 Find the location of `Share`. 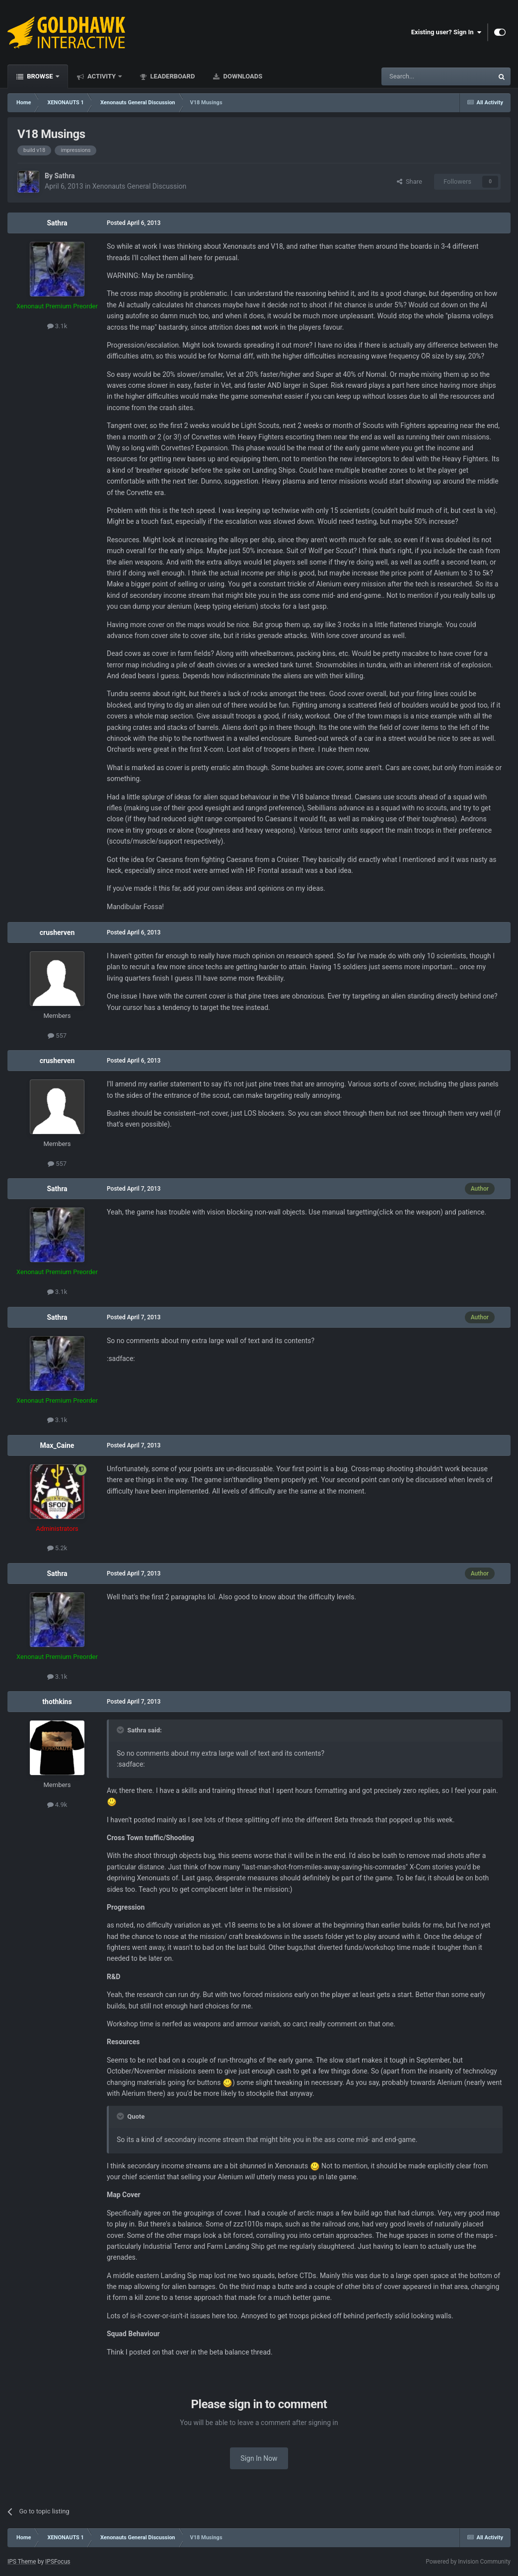

Share is located at coordinates (409, 181).